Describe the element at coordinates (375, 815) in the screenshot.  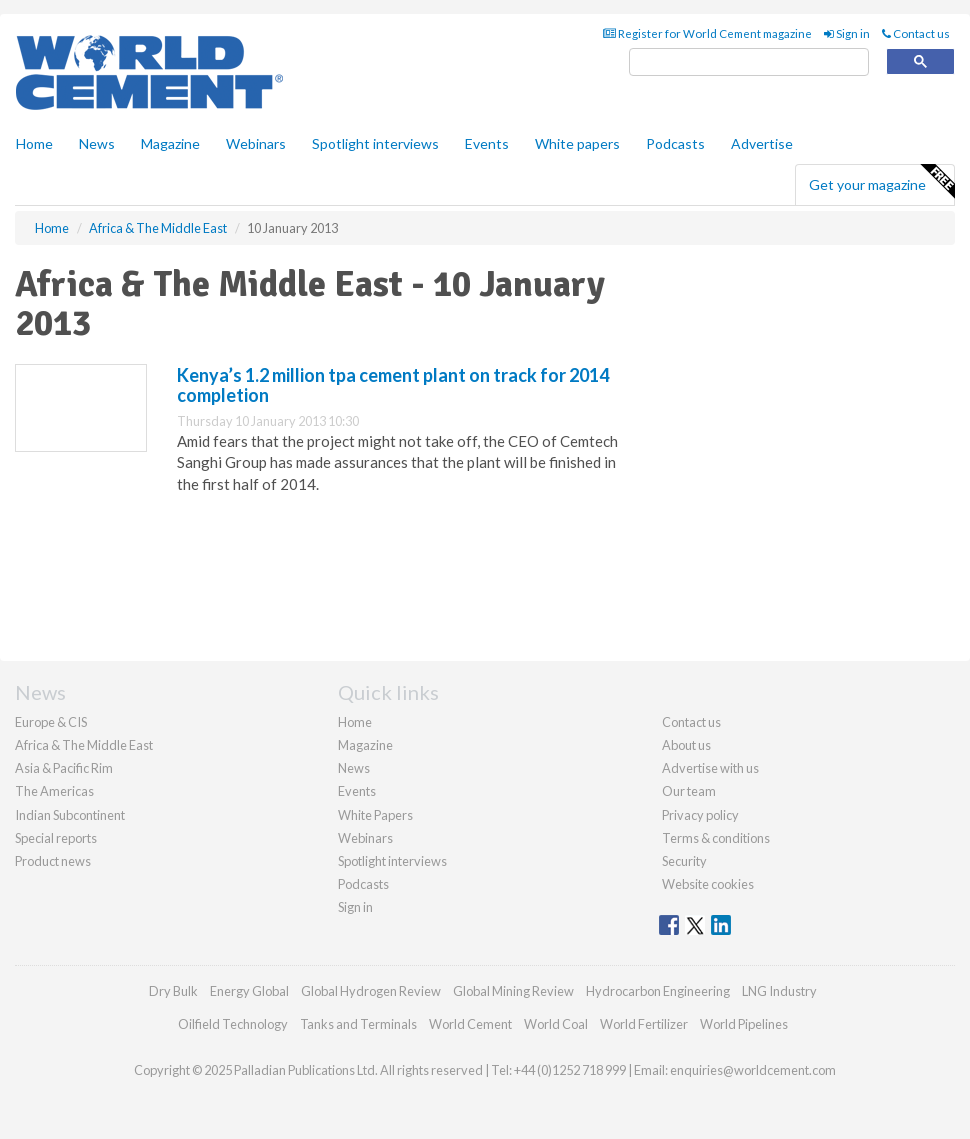
I see `White Papers` at that location.